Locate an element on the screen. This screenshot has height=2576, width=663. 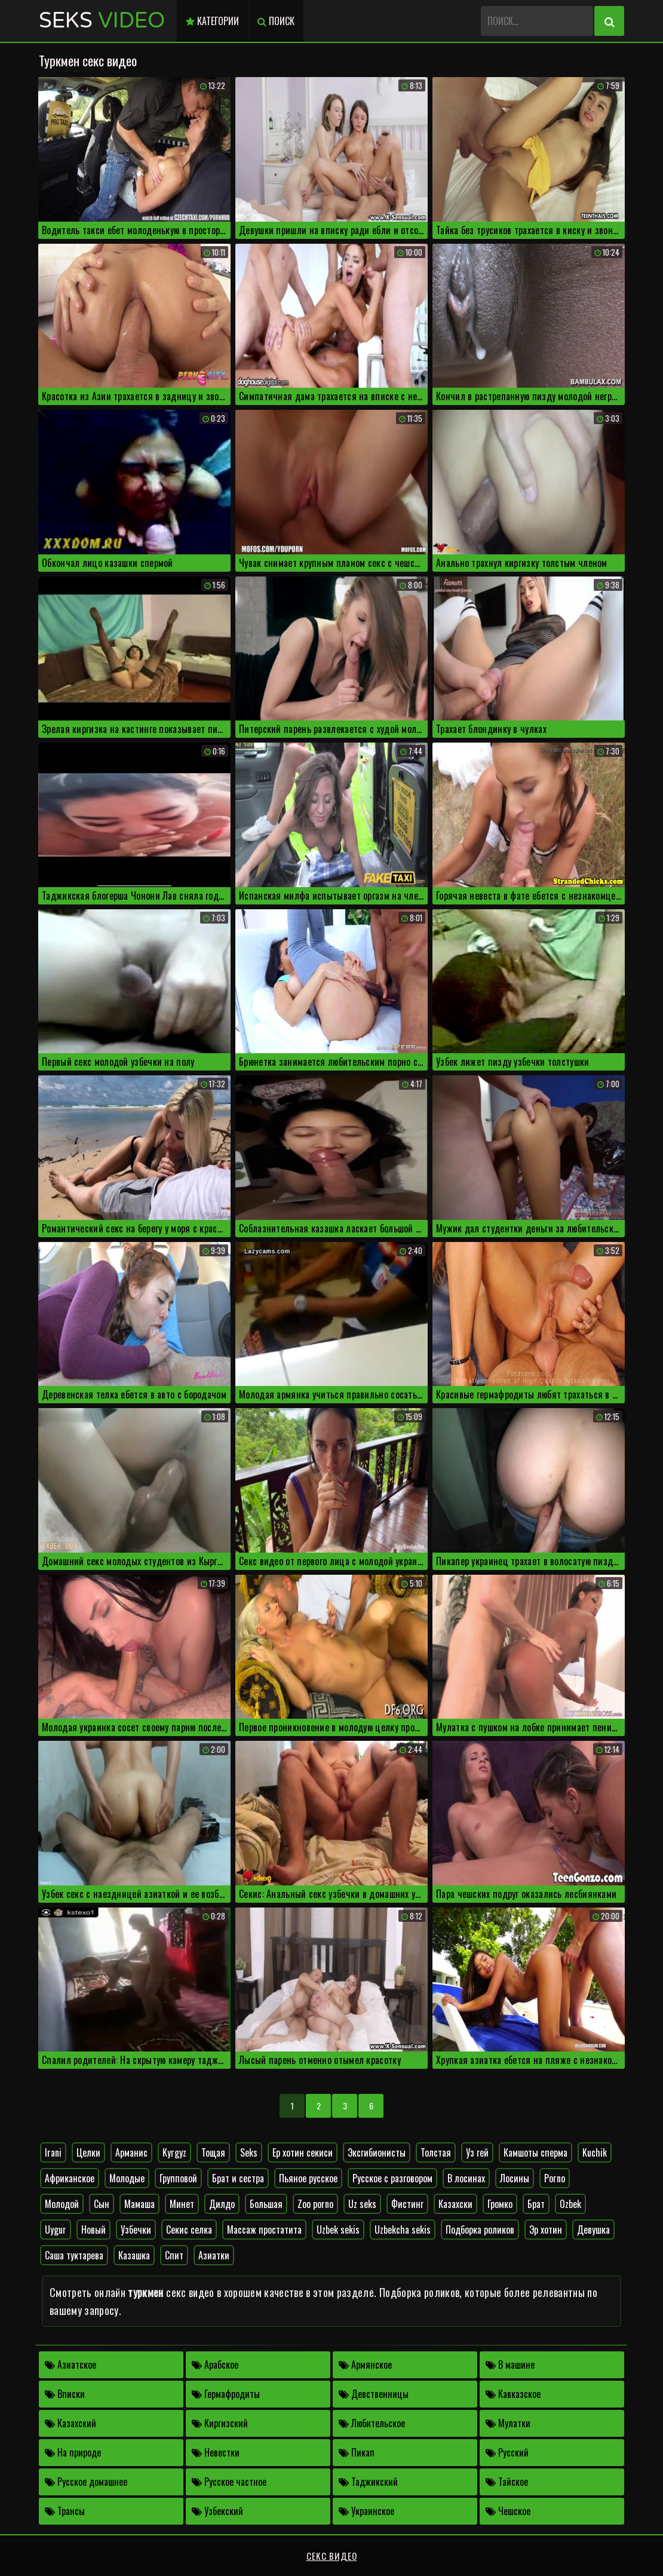
Русский is located at coordinates (507, 2452).